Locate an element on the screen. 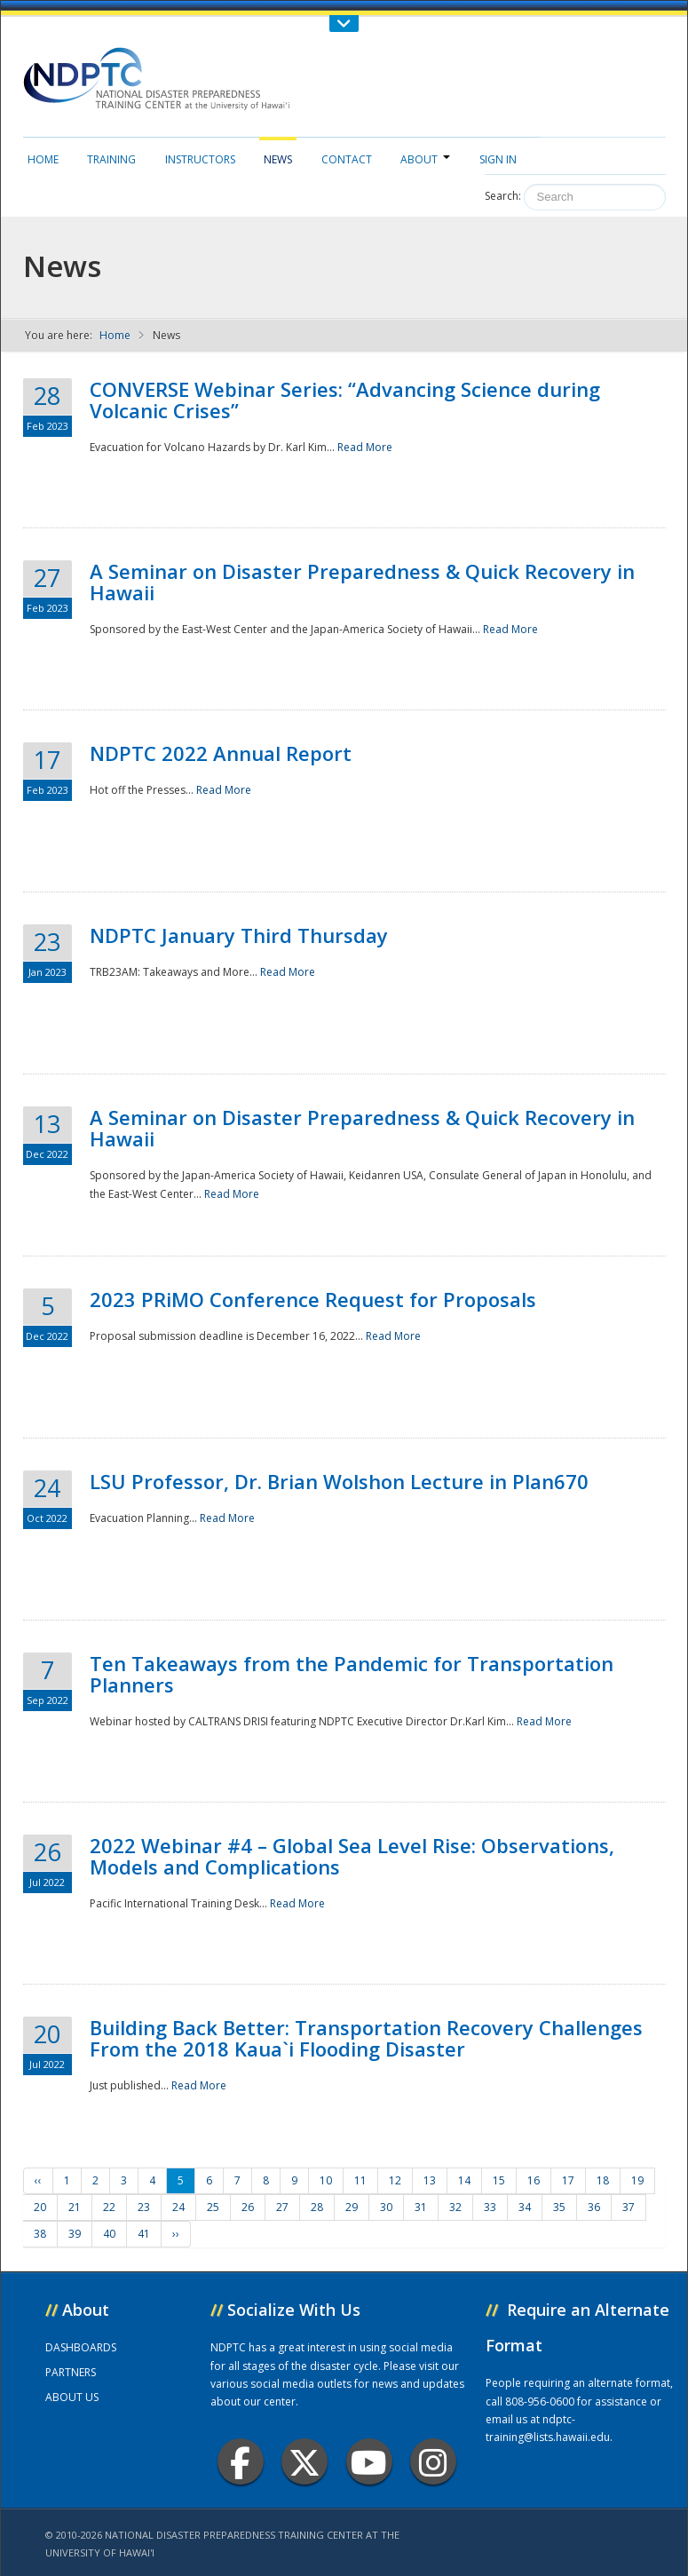 The width and height of the screenshot is (688, 2576). 41 is located at coordinates (144, 2233).